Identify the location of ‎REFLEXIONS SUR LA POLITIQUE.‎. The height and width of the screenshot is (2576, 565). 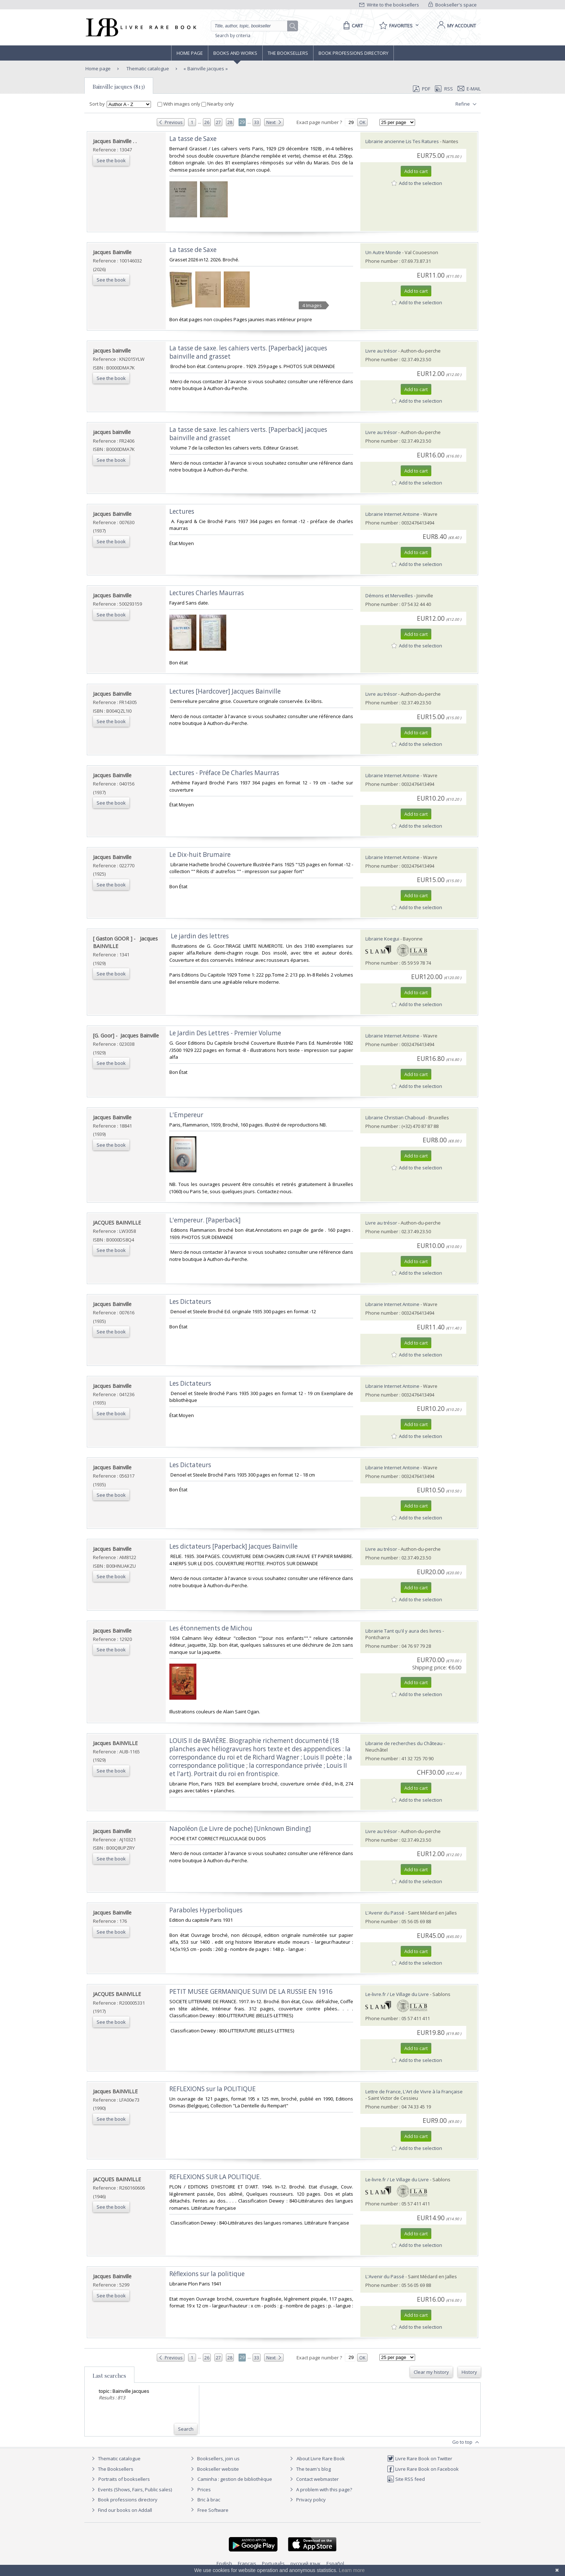
(215, 2177).